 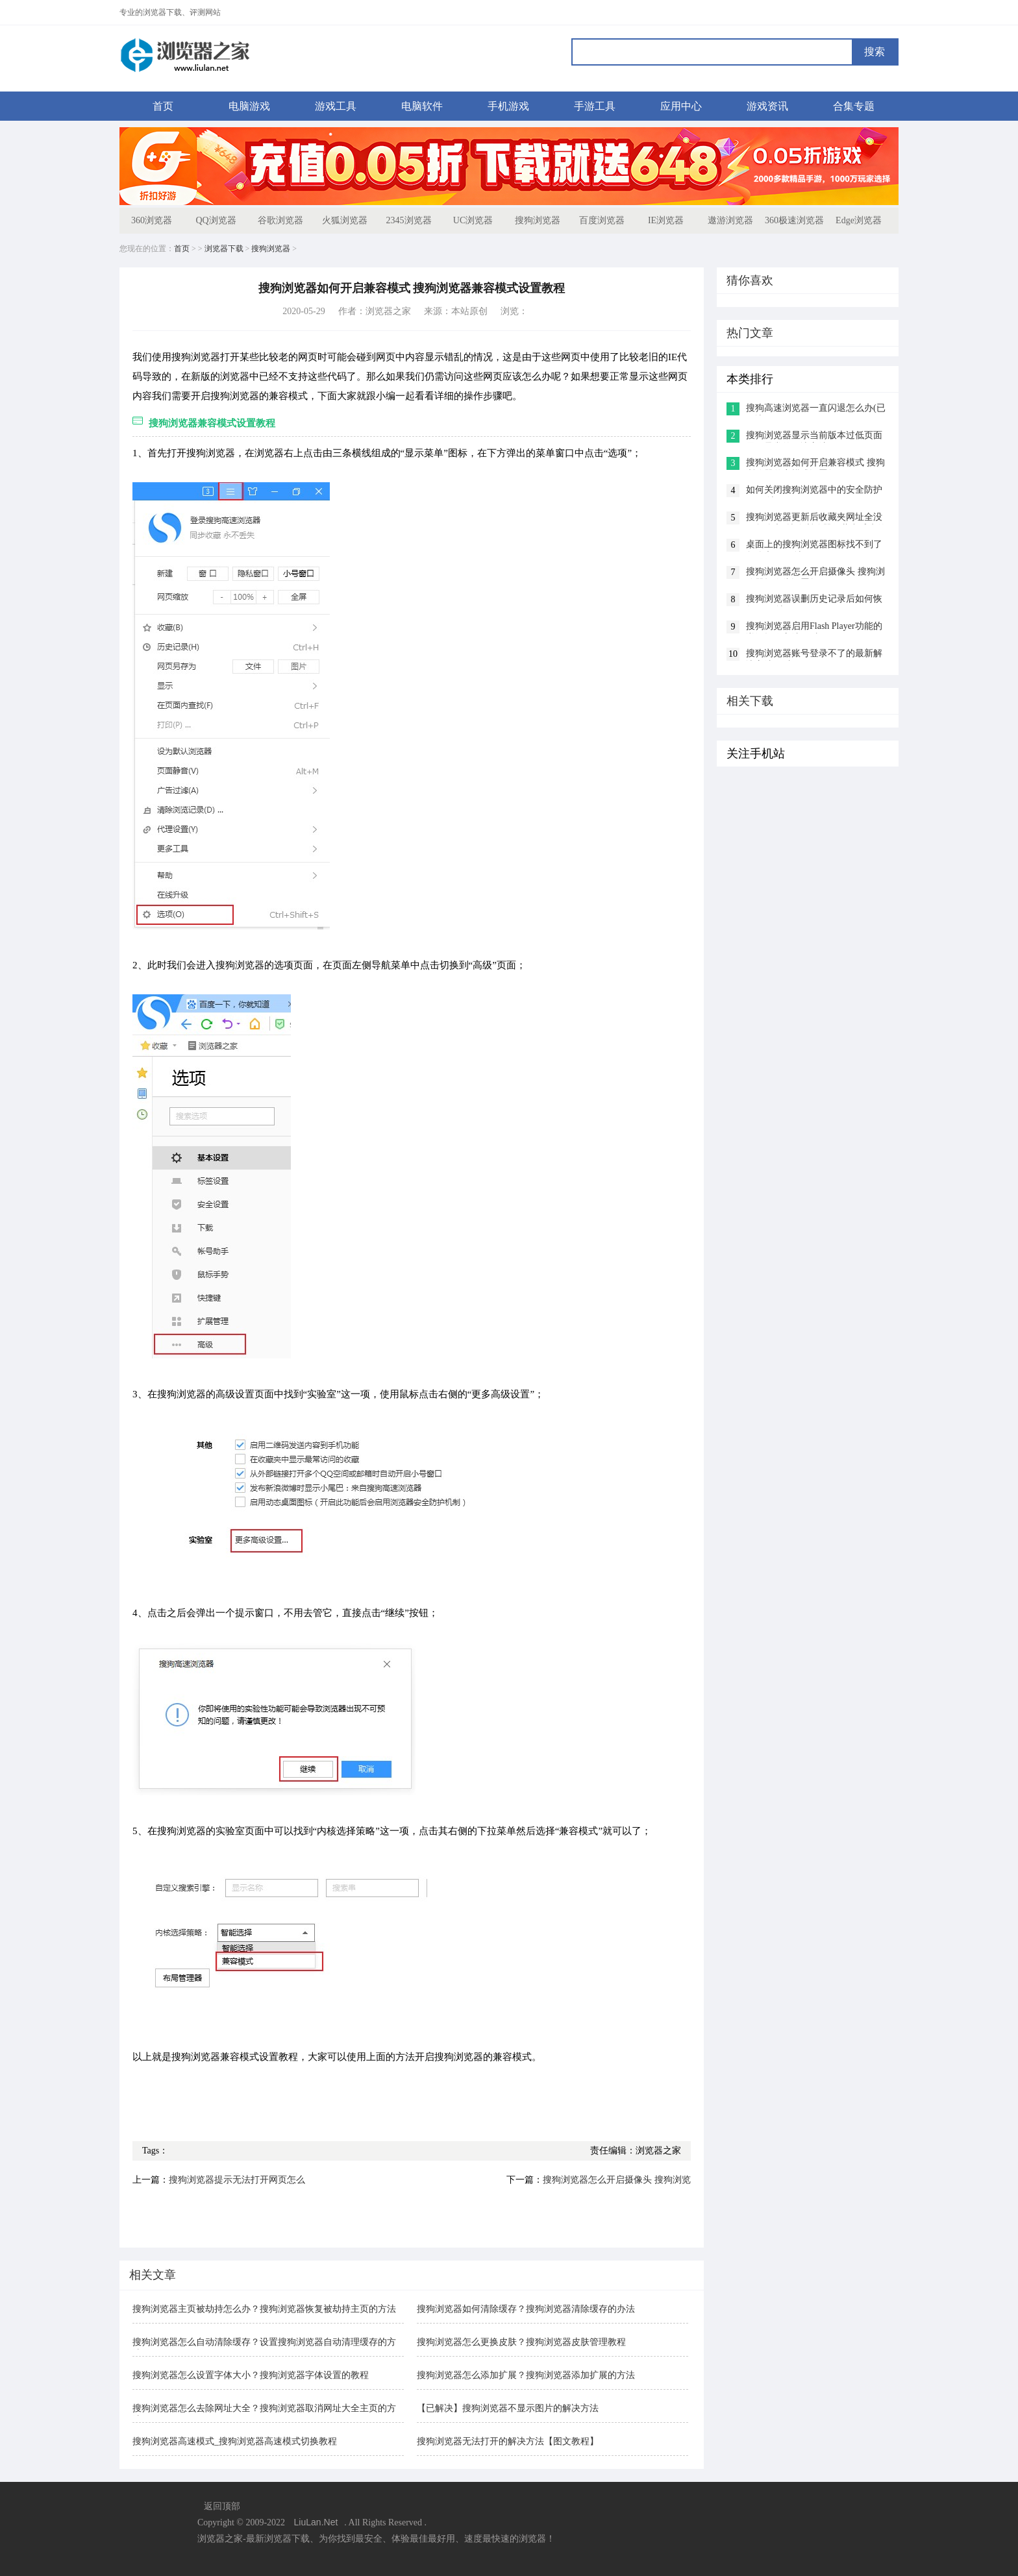 I want to click on 搜狗浏览器高速模式_搜狗浏览器高速模式切换教程, so click(x=234, y=2441).